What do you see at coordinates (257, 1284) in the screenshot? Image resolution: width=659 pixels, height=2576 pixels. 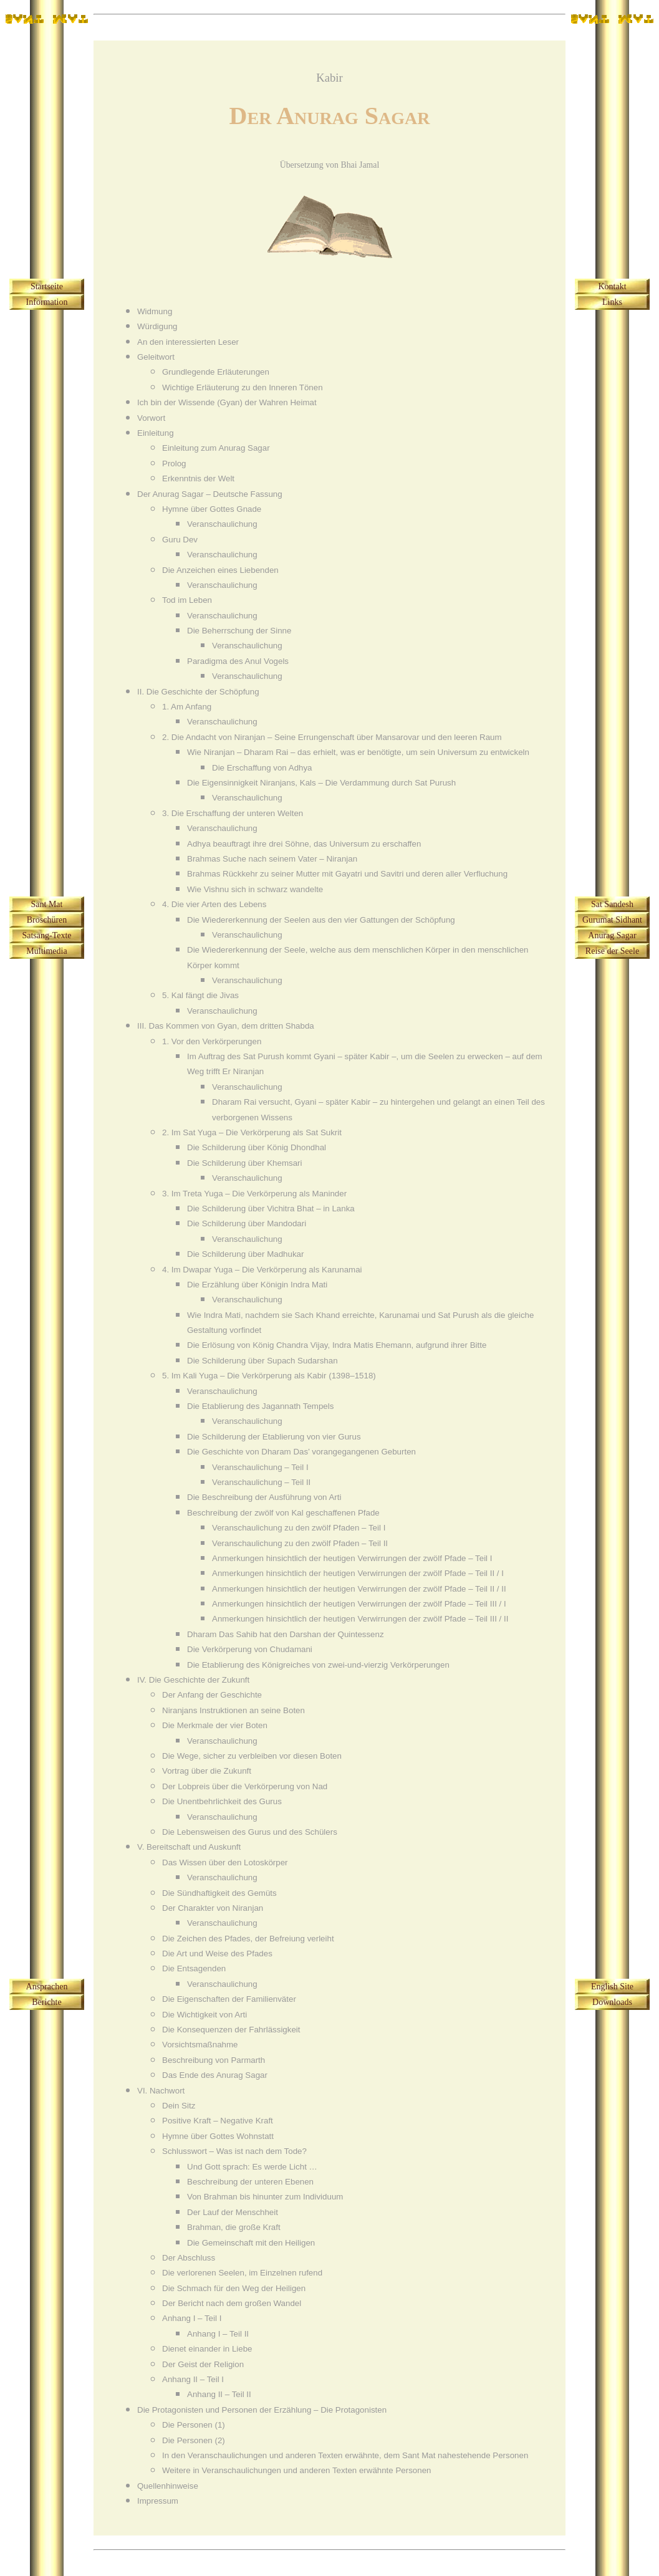 I see `Die Erzählung über Königin Indra Mati` at bounding box center [257, 1284].